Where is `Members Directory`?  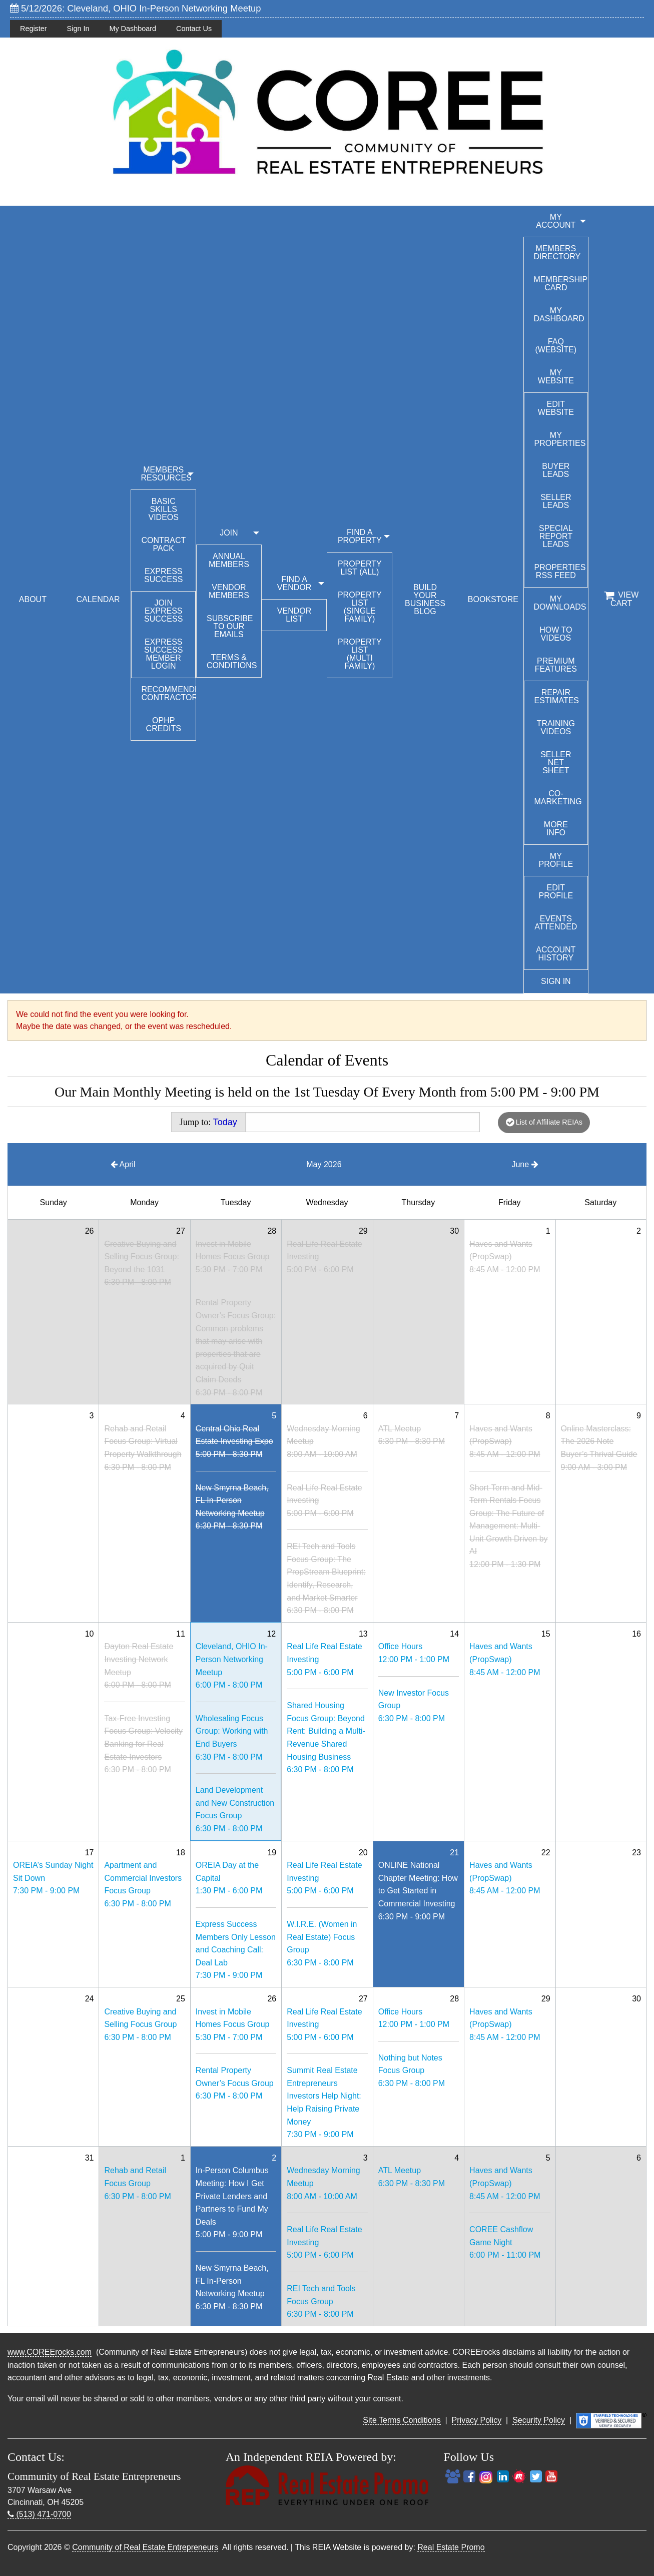 Members Directory is located at coordinates (557, 252).